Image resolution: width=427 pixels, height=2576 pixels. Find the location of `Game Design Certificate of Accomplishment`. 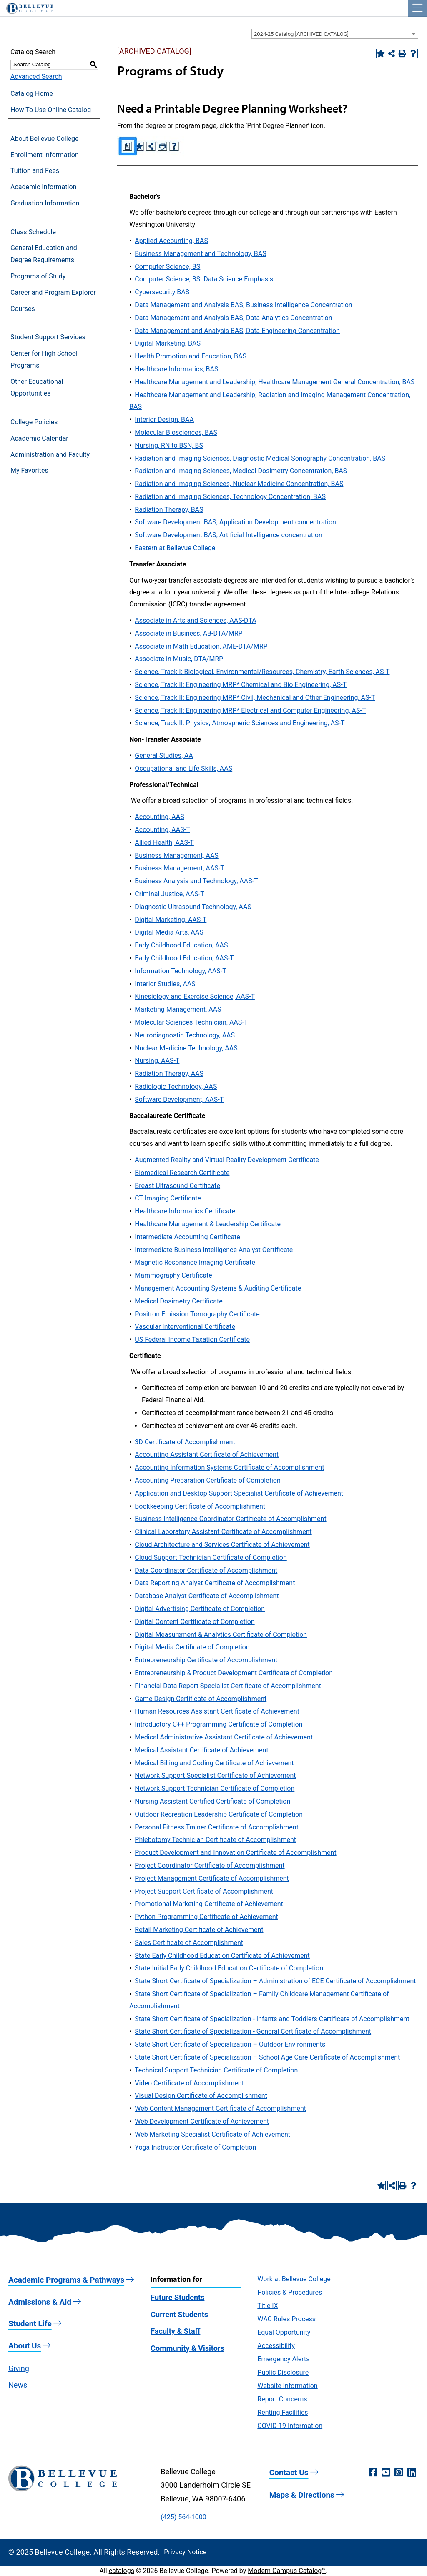

Game Design Certificate of Accomplishment is located at coordinates (200, 1699).